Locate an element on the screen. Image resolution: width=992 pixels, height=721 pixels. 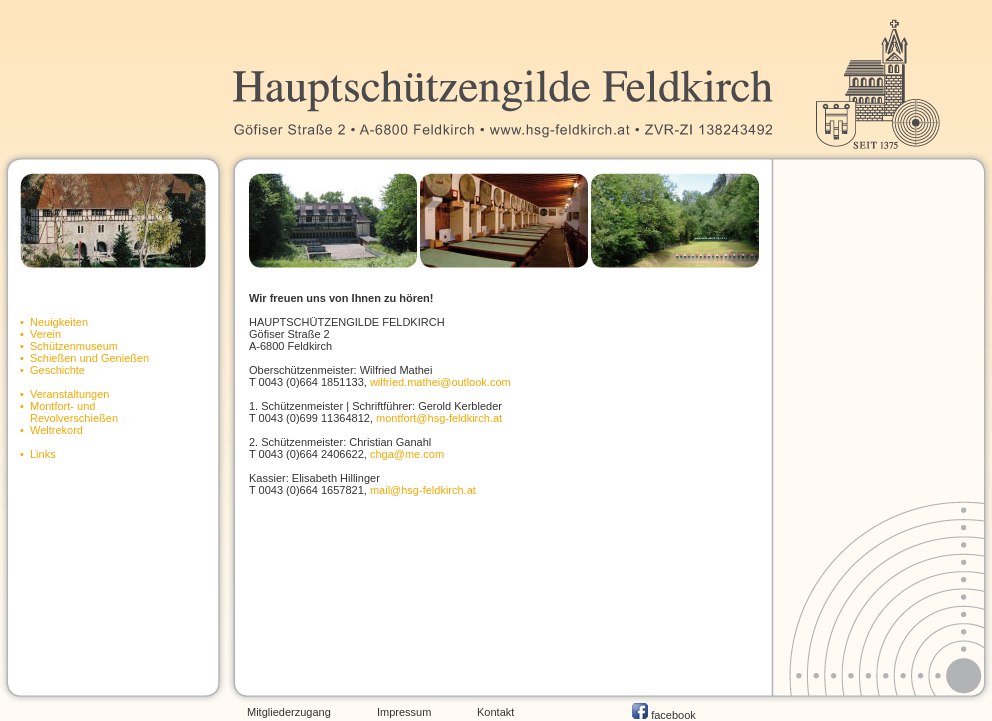
• Montfort- und Revolverschießen is located at coordinates (69, 412).